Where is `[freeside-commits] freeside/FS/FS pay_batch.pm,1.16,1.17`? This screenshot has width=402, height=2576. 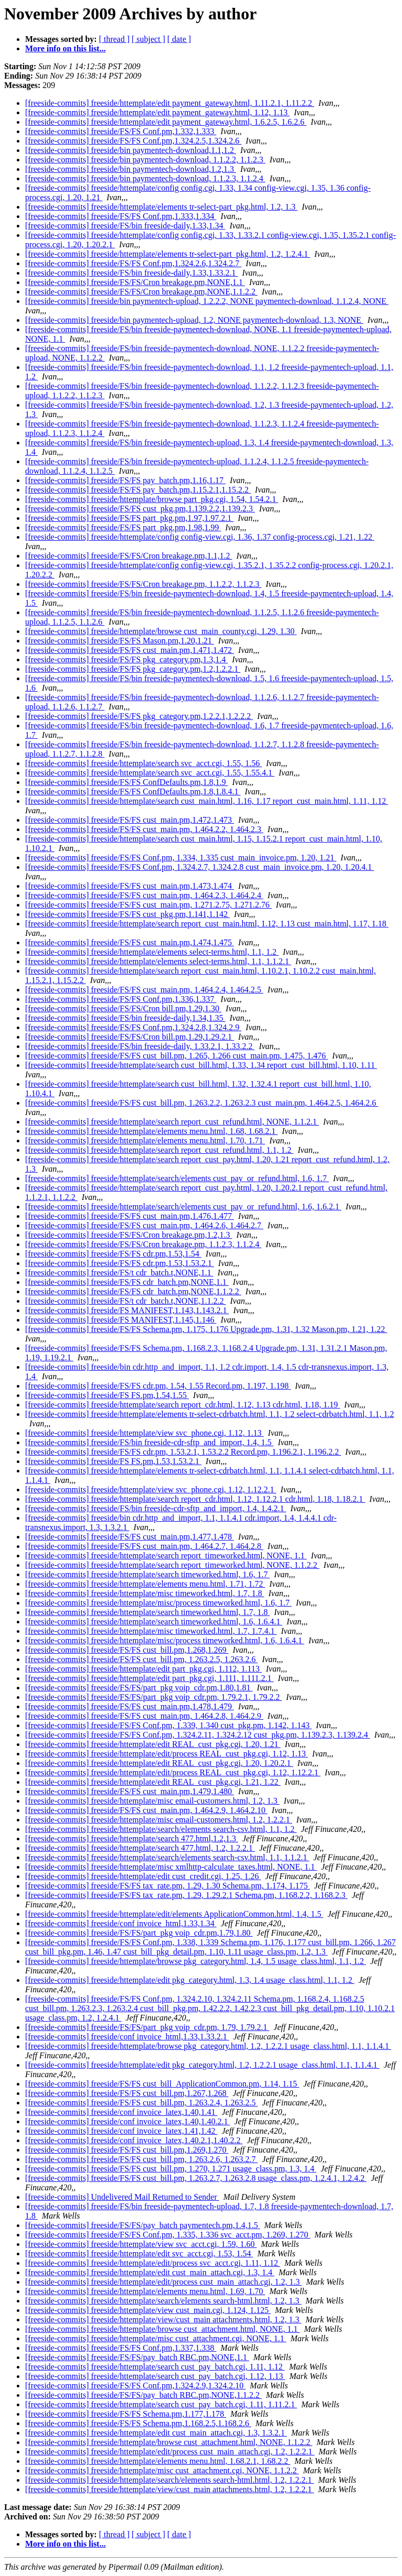
[freeside-commits] freeside/FS/FS pay_batch.pm,1.16,1.17 is located at coordinates (125, 480).